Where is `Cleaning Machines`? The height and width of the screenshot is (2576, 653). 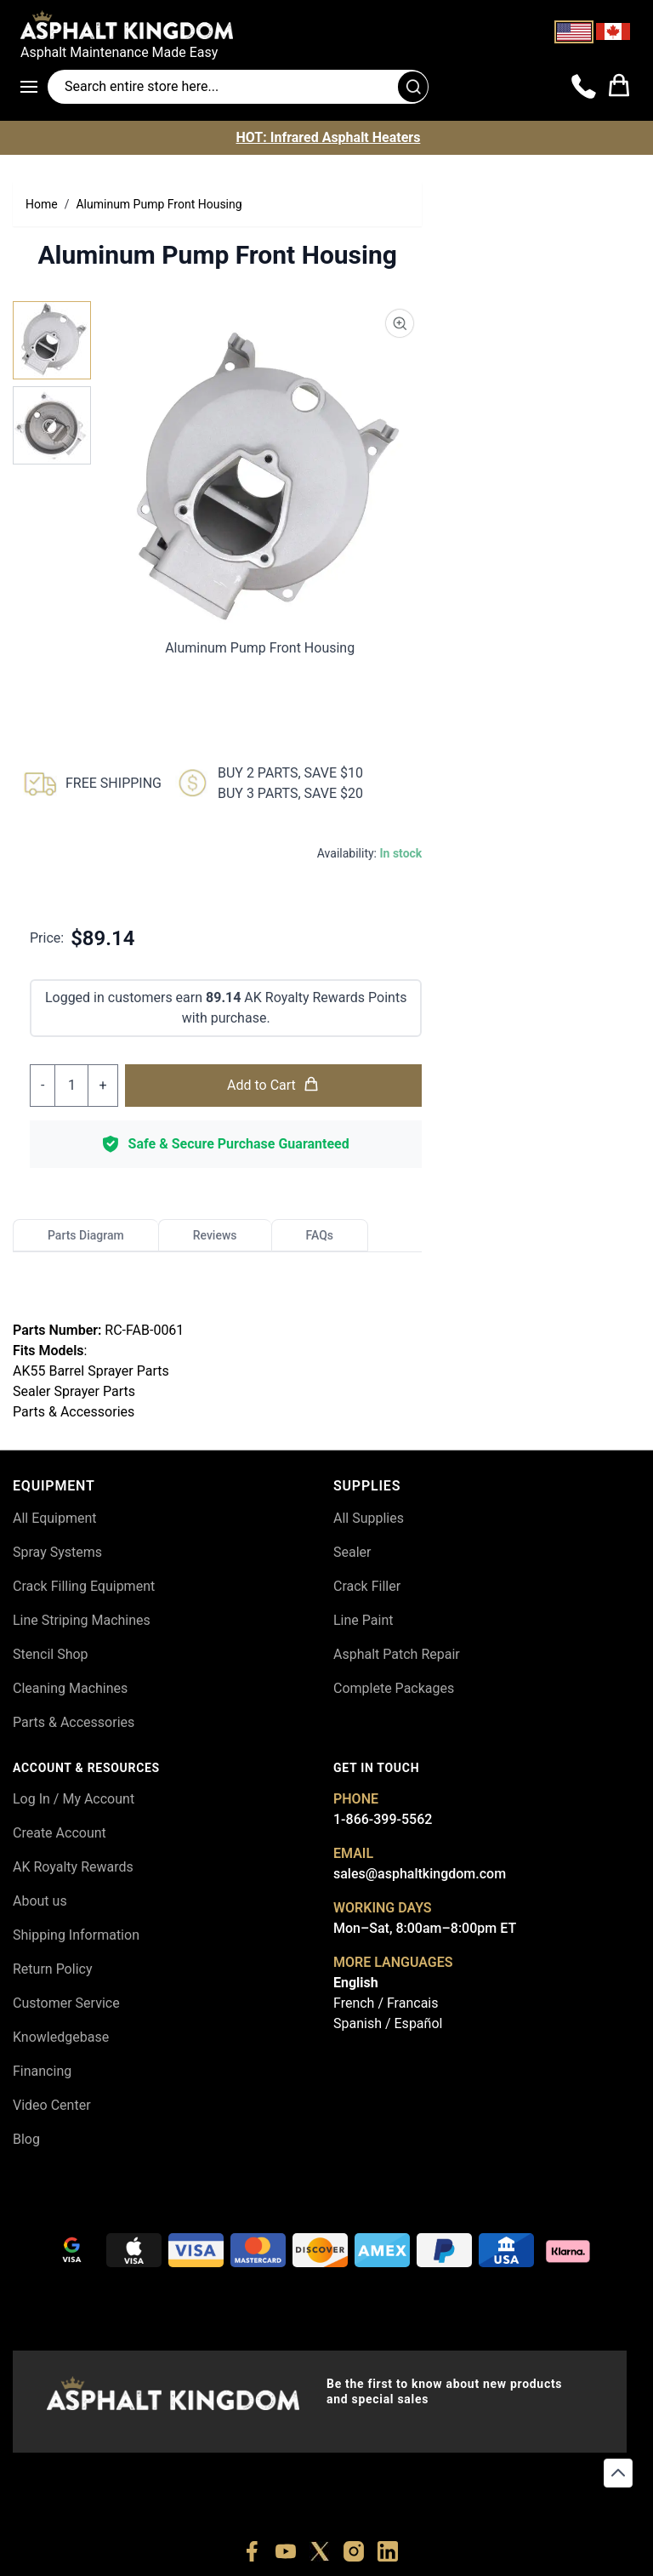
Cleaning Machines is located at coordinates (70, 1688).